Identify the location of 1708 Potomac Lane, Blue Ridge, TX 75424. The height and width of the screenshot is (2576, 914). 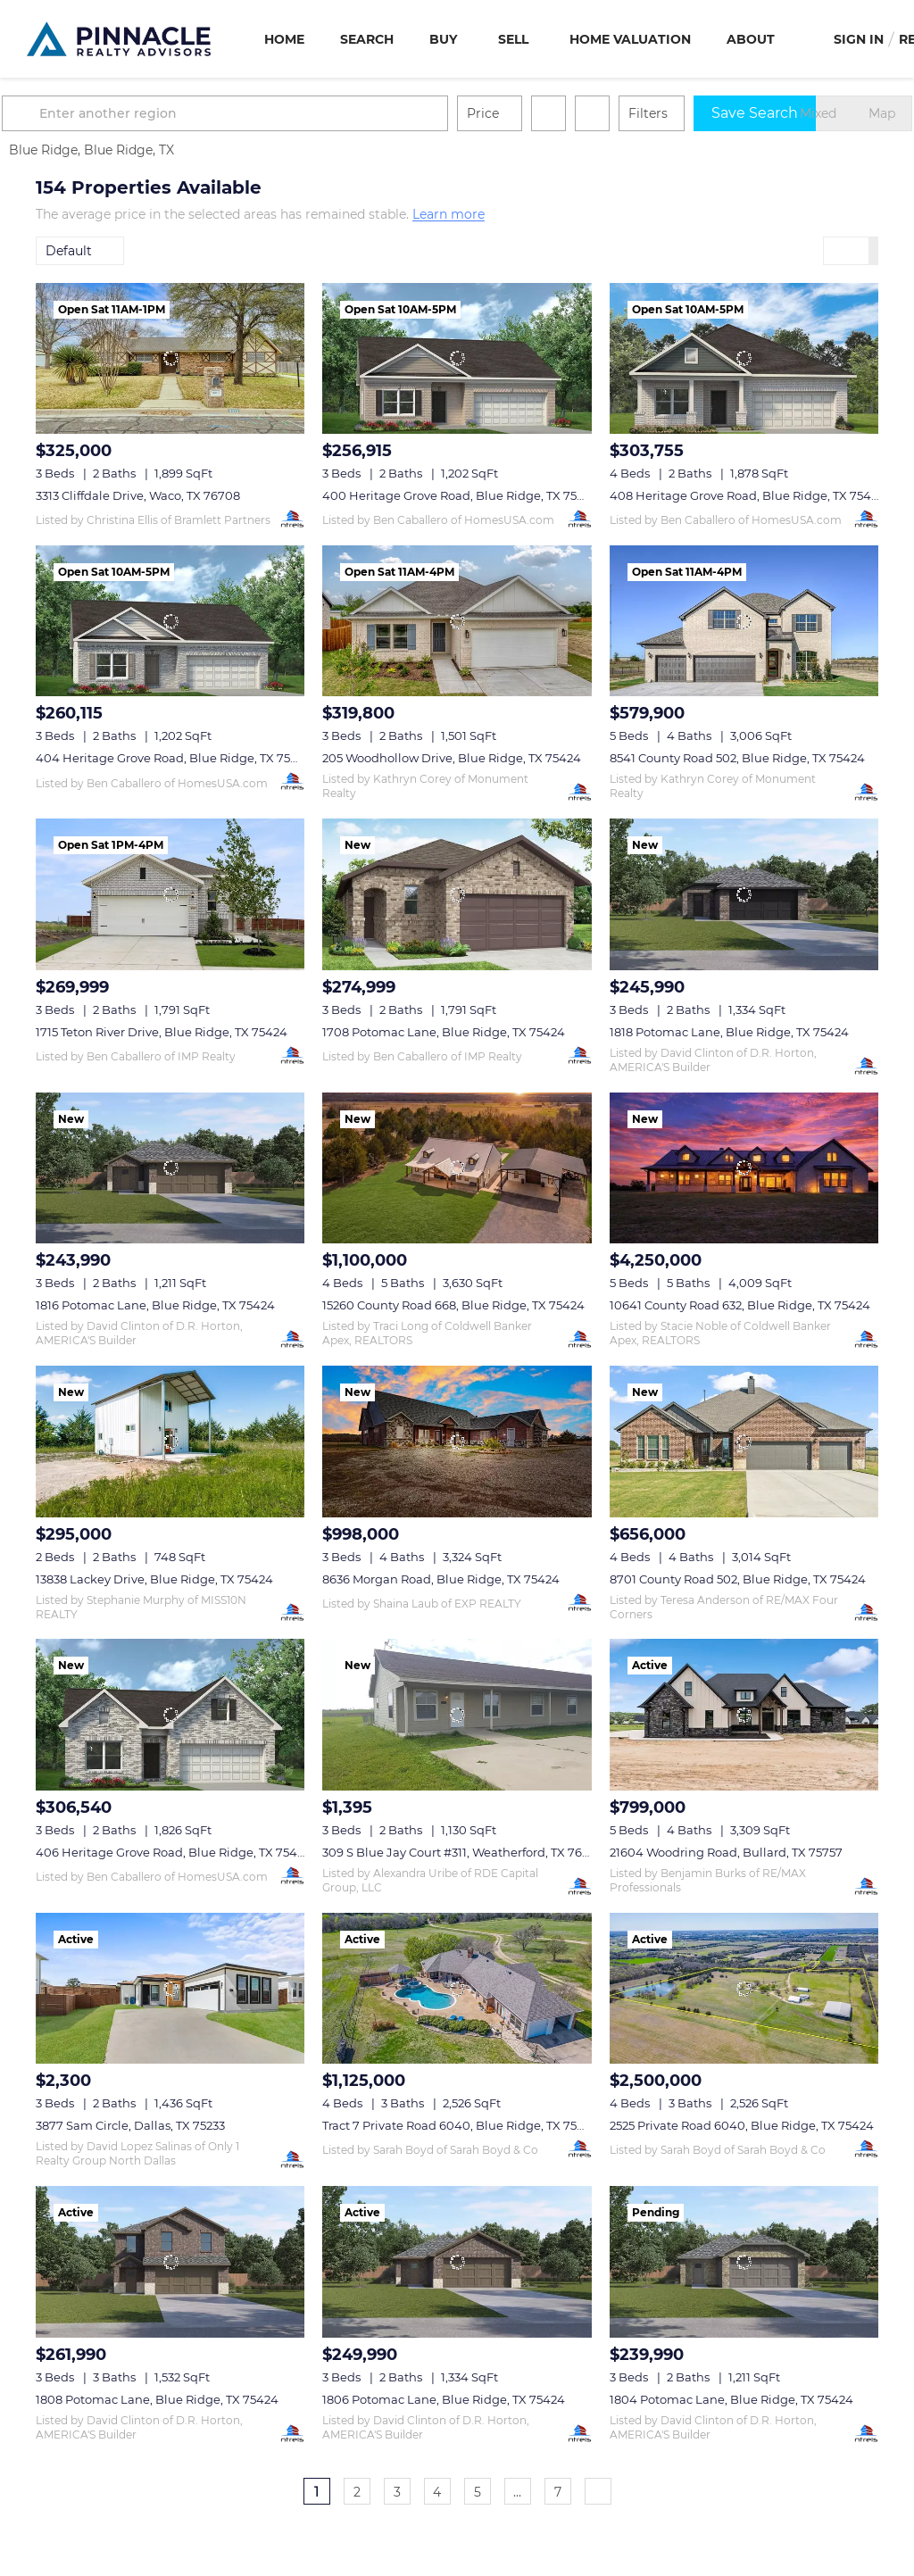
(443, 1032).